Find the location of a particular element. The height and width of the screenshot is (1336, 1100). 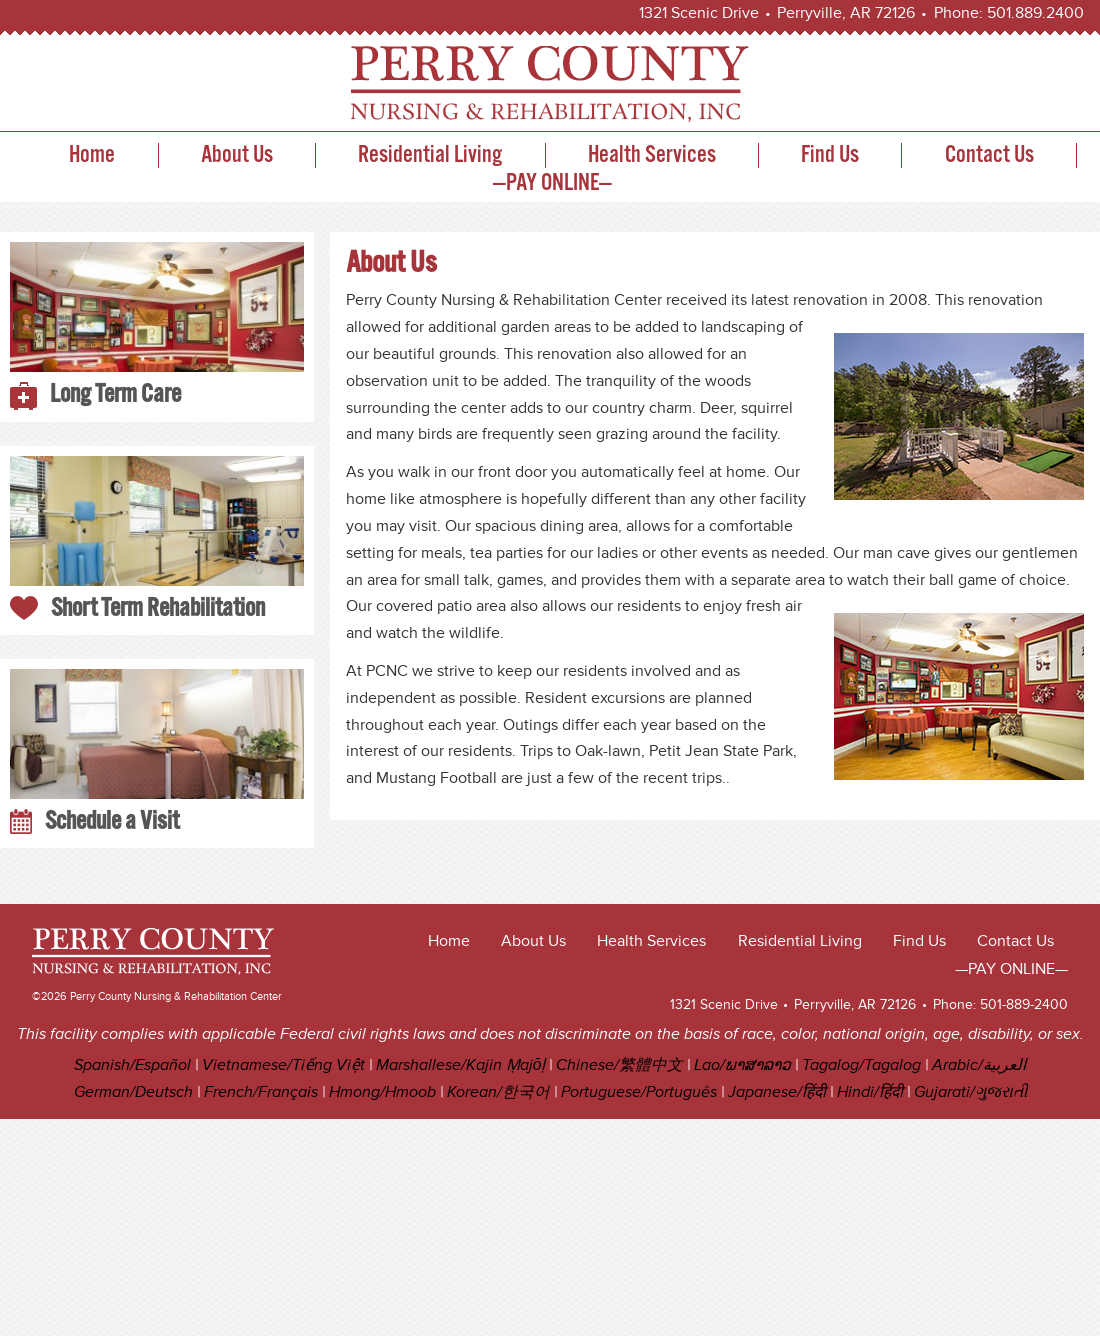

Find Us is located at coordinates (830, 155).